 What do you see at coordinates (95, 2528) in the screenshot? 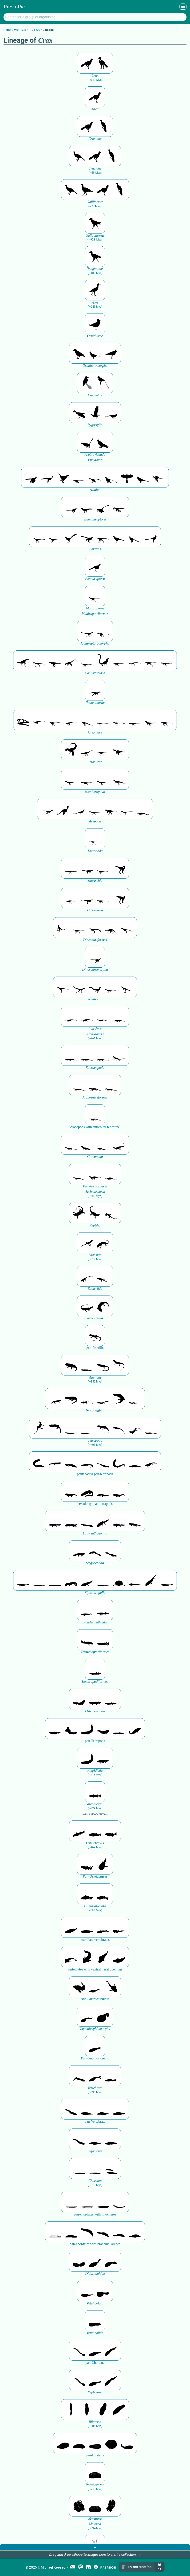
I see `~894` at bounding box center [95, 2528].